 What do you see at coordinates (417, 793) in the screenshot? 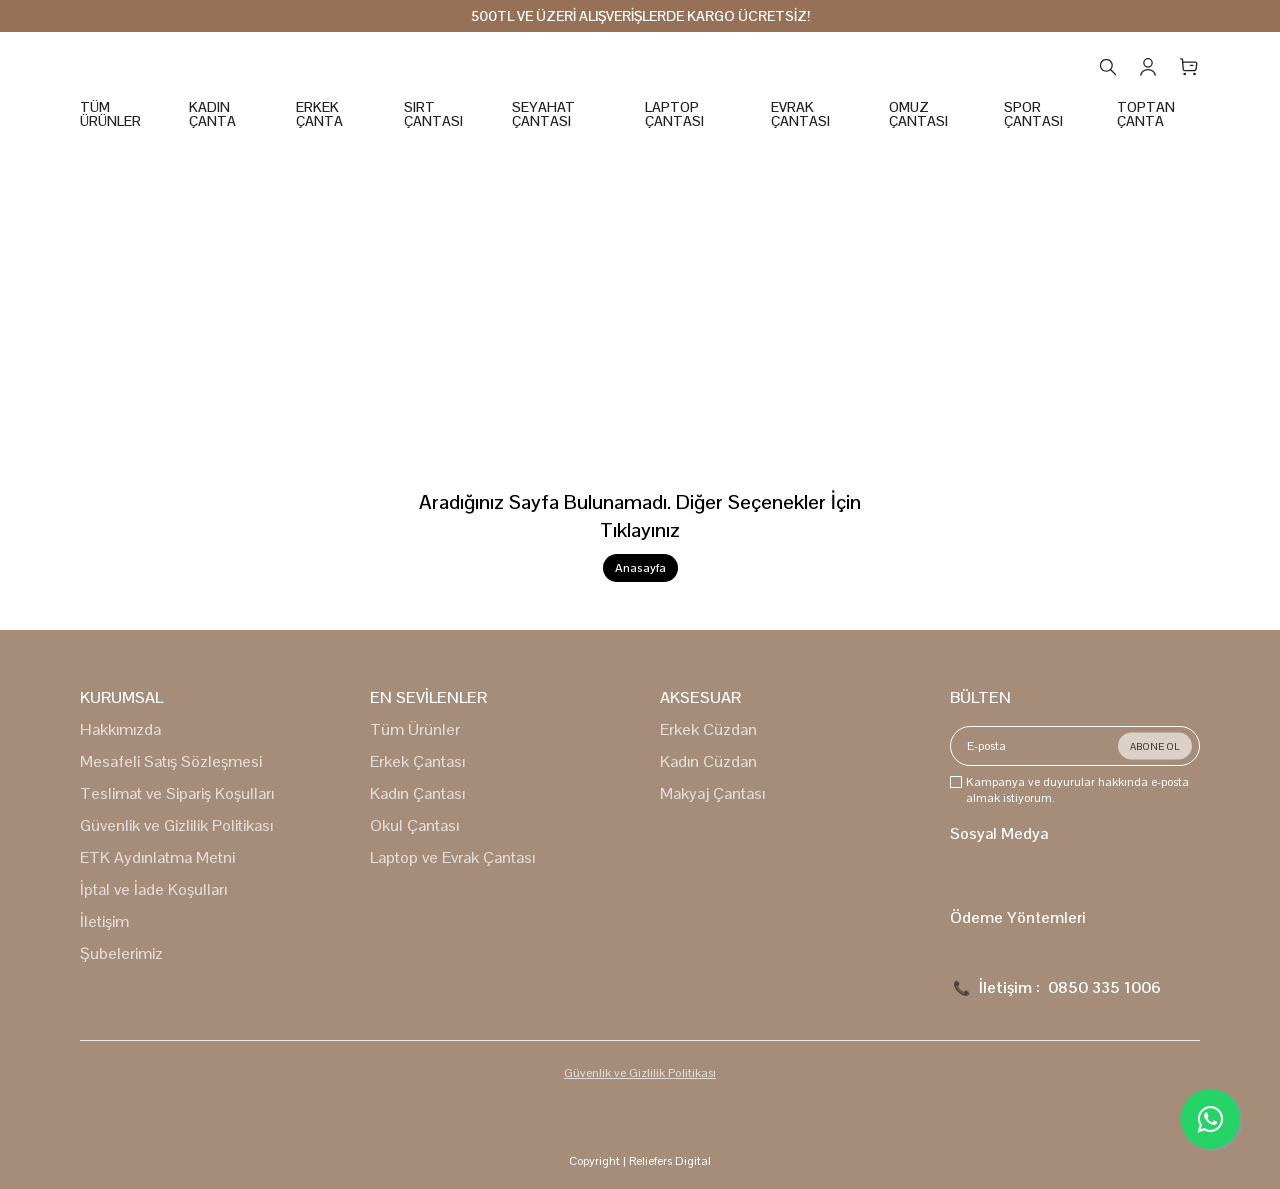
I see `Kadın Çantası` at bounding box center [417, 793].